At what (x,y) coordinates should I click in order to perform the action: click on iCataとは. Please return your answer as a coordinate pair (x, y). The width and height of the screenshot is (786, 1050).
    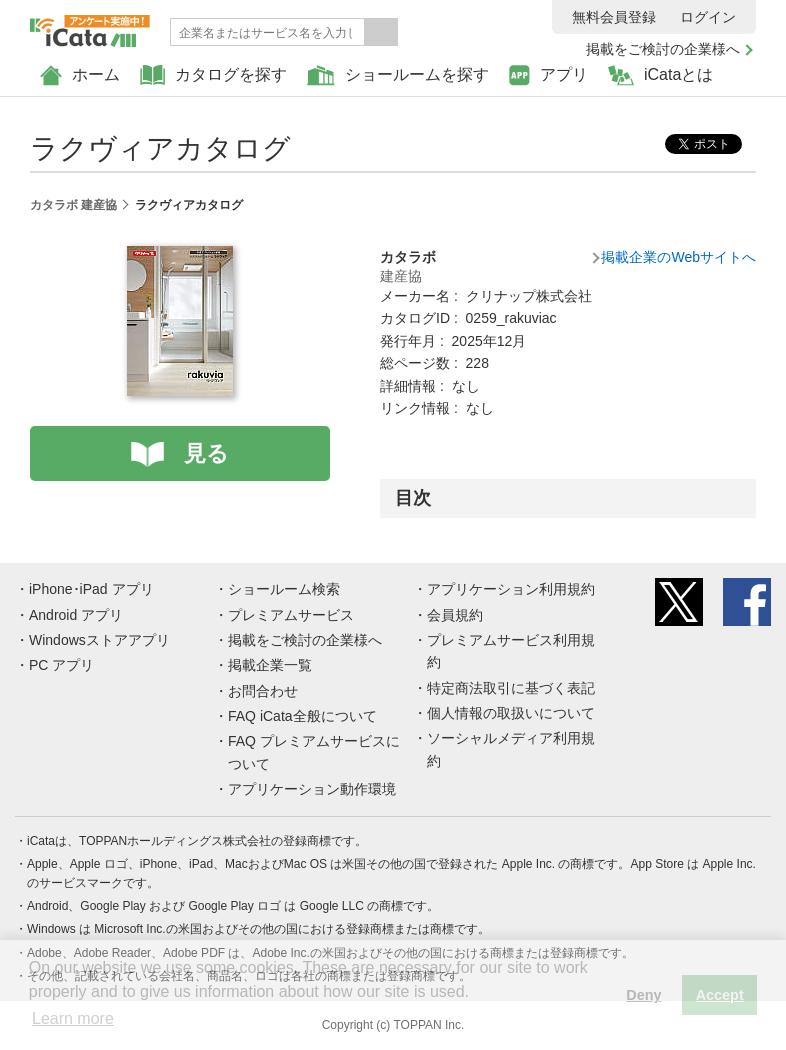
    Looking at the image, I should click on (660, 75).